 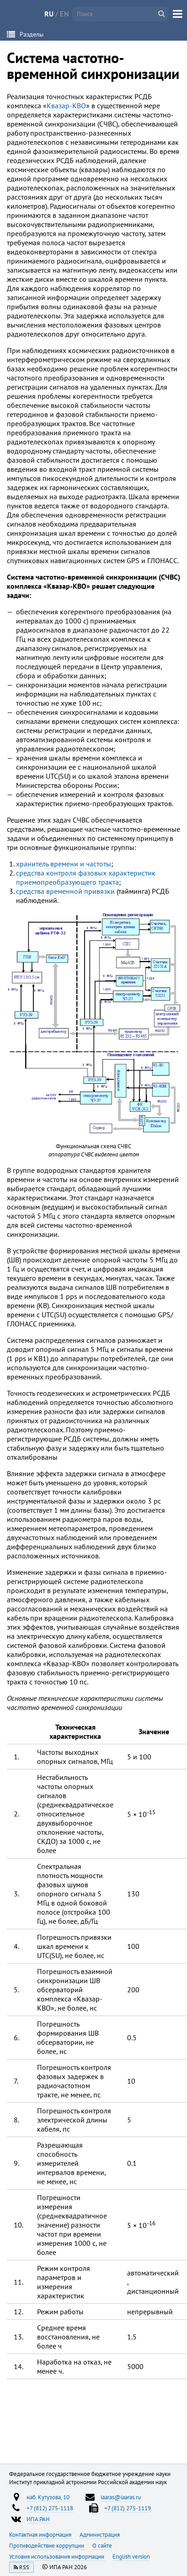 I want to click on EN, so click(x=64, y=13).